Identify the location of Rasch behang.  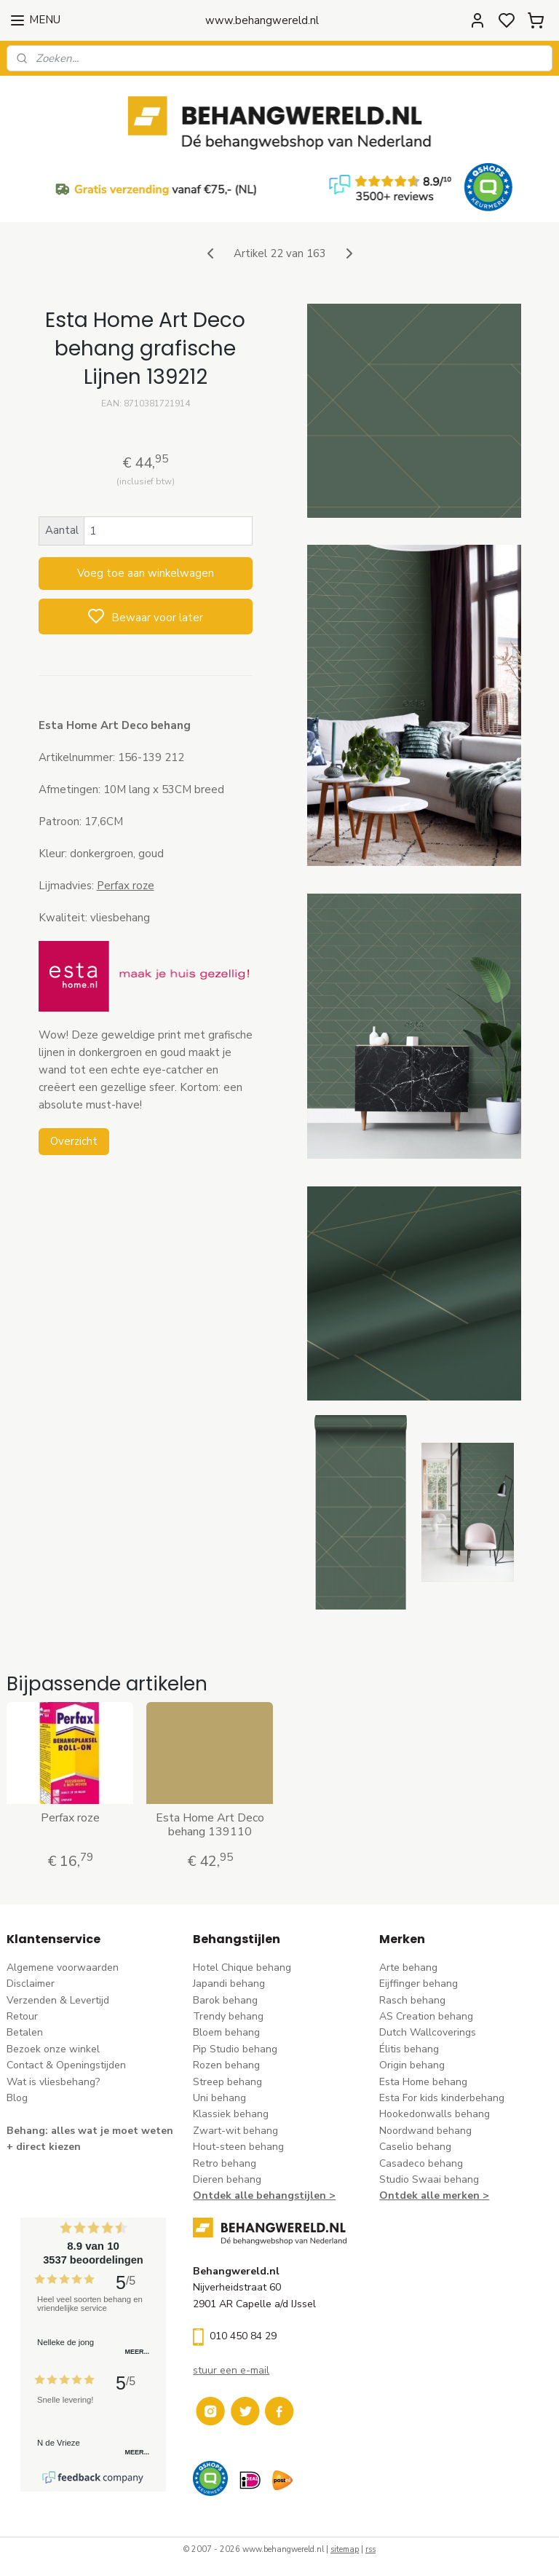
(412, 2000).